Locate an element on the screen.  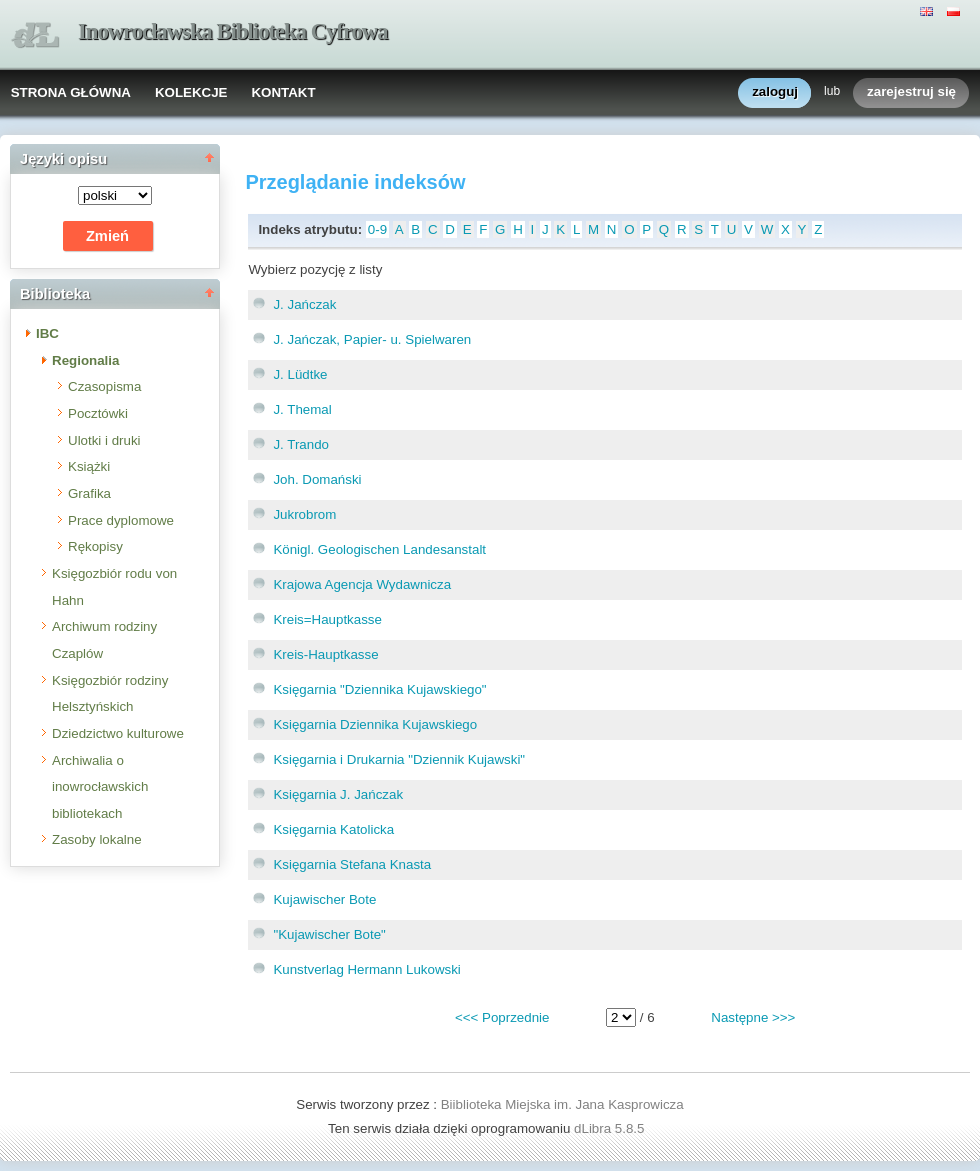
Księgarnia i Drukarnia "Dziennik Kujawski" is located at coordinates (399, 759).